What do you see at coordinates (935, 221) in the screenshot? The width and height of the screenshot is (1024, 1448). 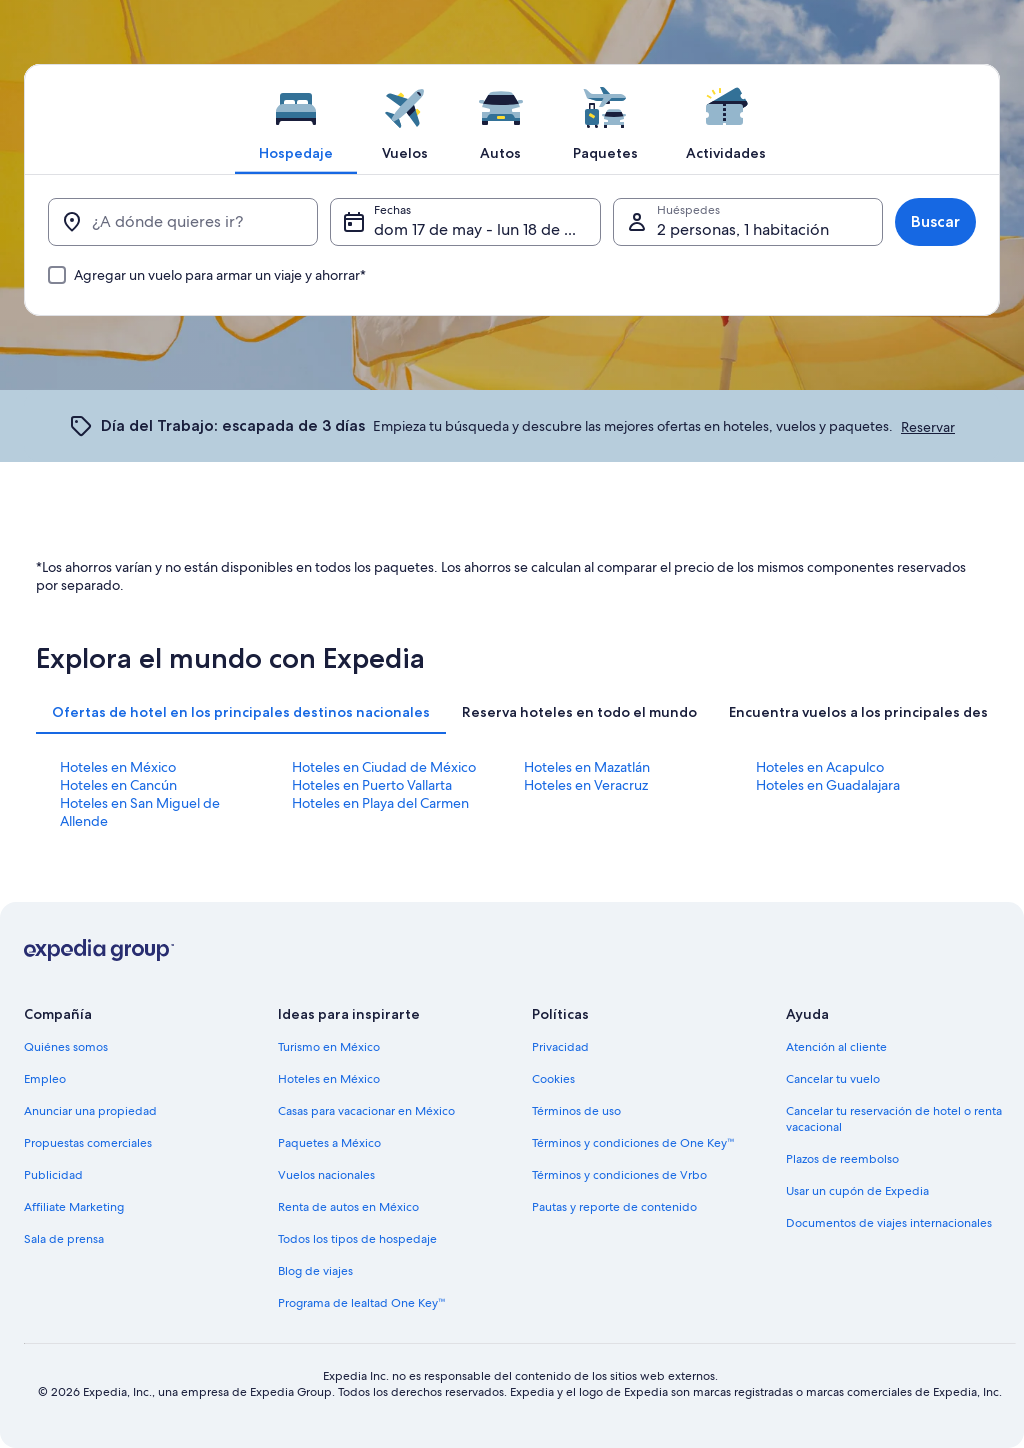 I see `Buscar` at bounding box center [935, 221].